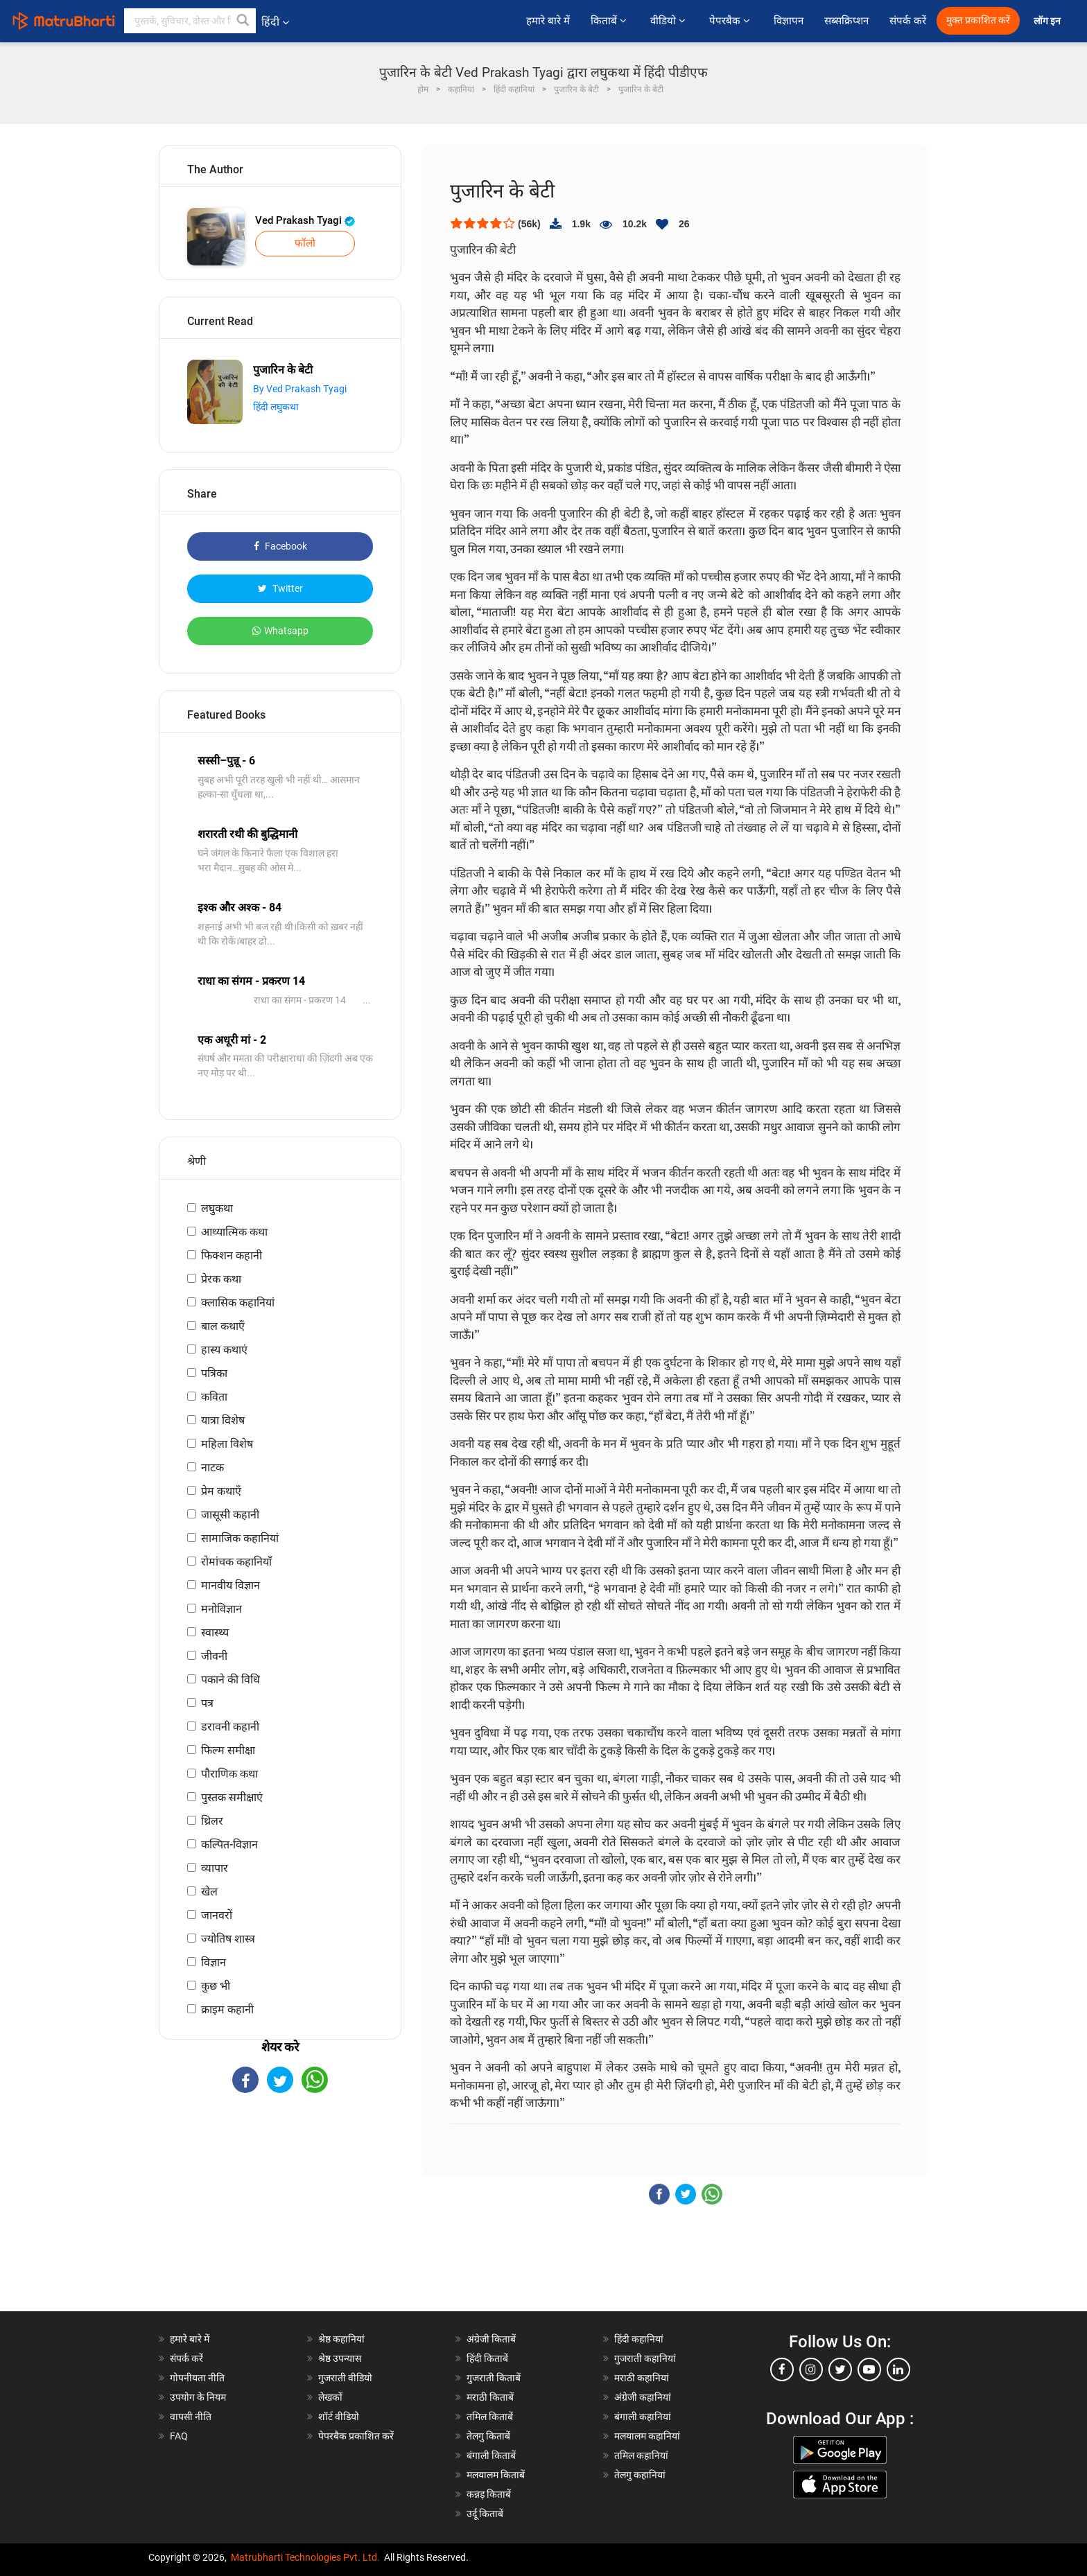 This screenshot has width=1087, height=2576. I want to click on गुजराती कहानियां, so click(645, 2358).